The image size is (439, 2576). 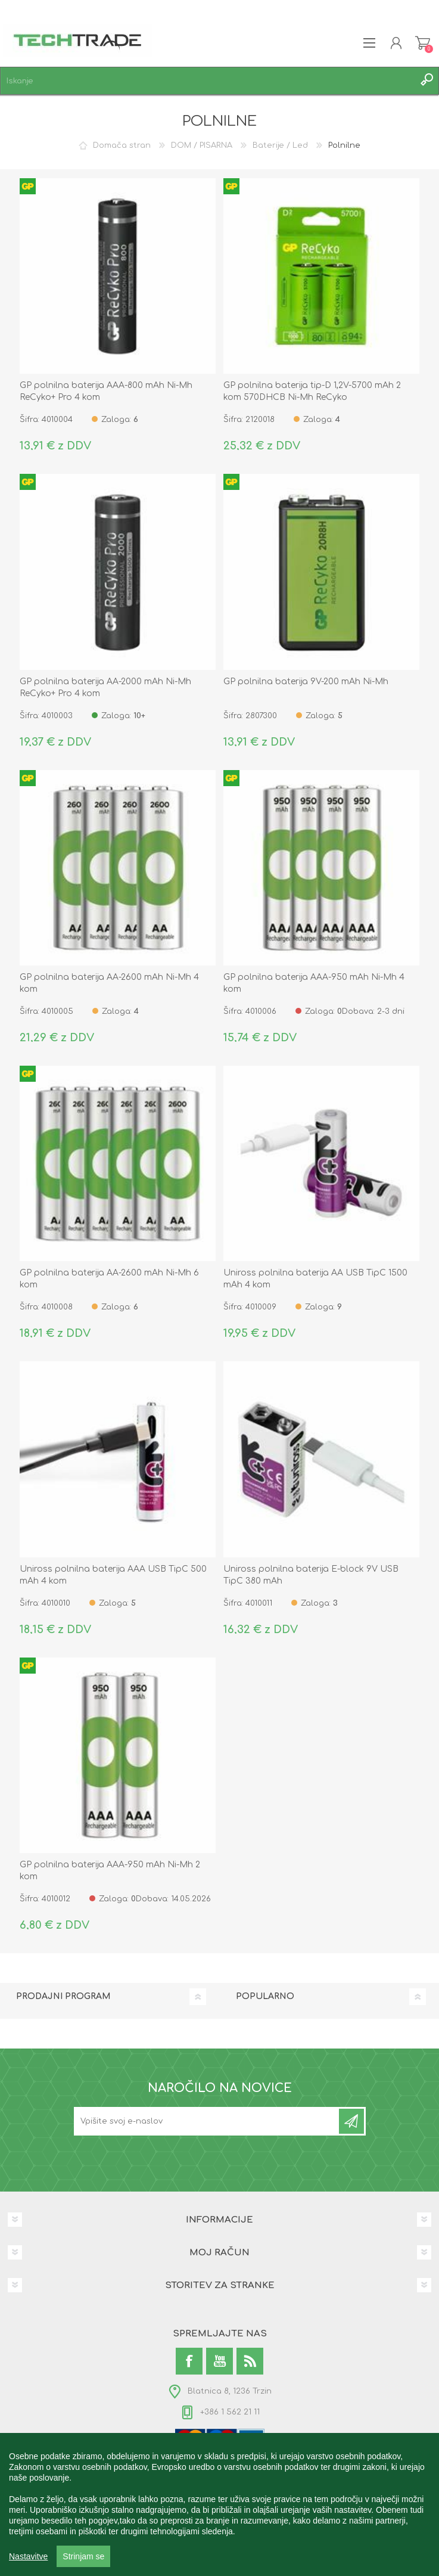 What do you see at coordinates (310, 1575) in the screenshot?
I see `Uniross polnilna baterija E-block 9V USB TipC 380 mAh` at bounding box center [310, 1575].